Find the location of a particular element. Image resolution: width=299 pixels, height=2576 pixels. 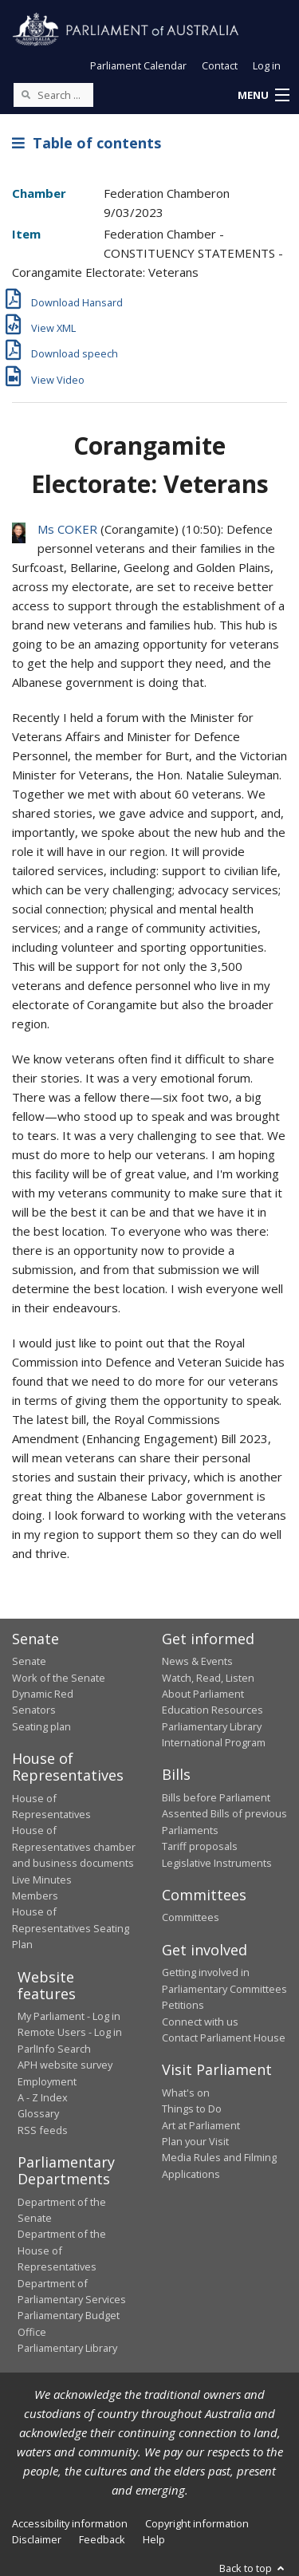

Feedback [link] is located at coordinates (102, 2539).